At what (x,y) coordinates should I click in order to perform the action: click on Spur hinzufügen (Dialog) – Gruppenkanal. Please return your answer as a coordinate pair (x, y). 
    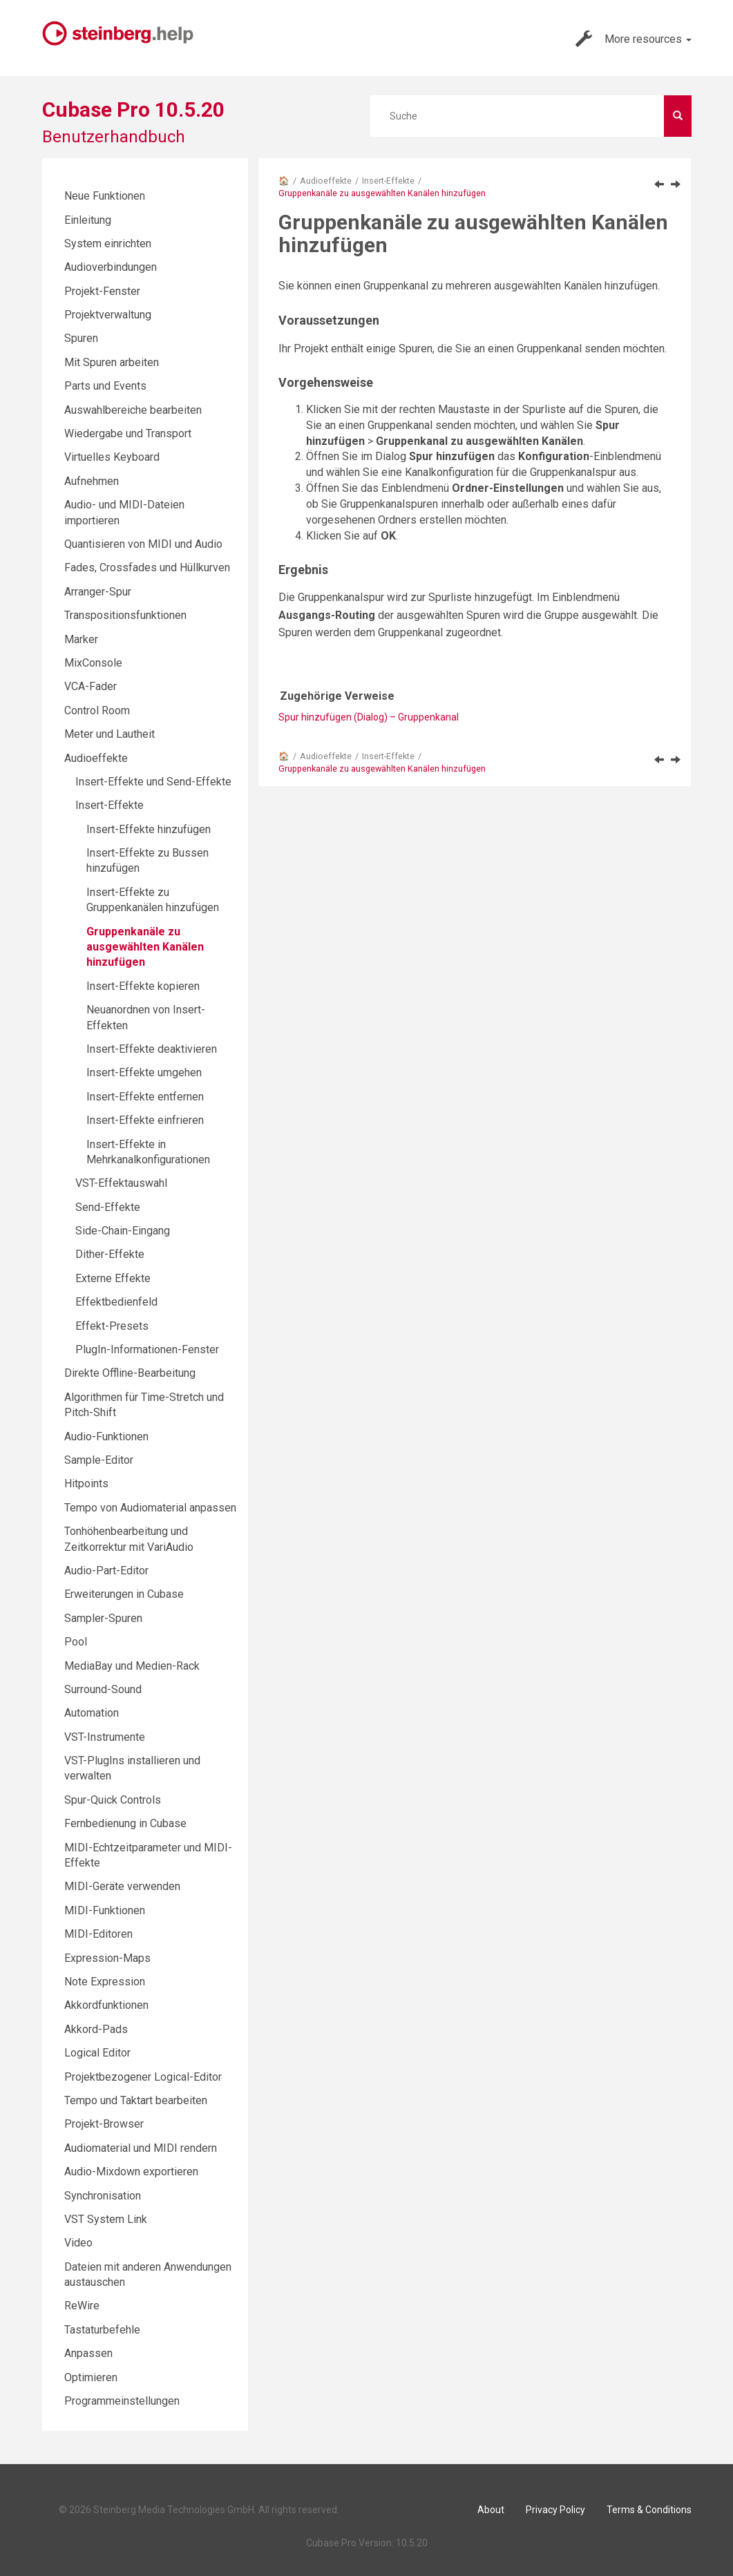
    Looking at the image, I should click on (368, 717).